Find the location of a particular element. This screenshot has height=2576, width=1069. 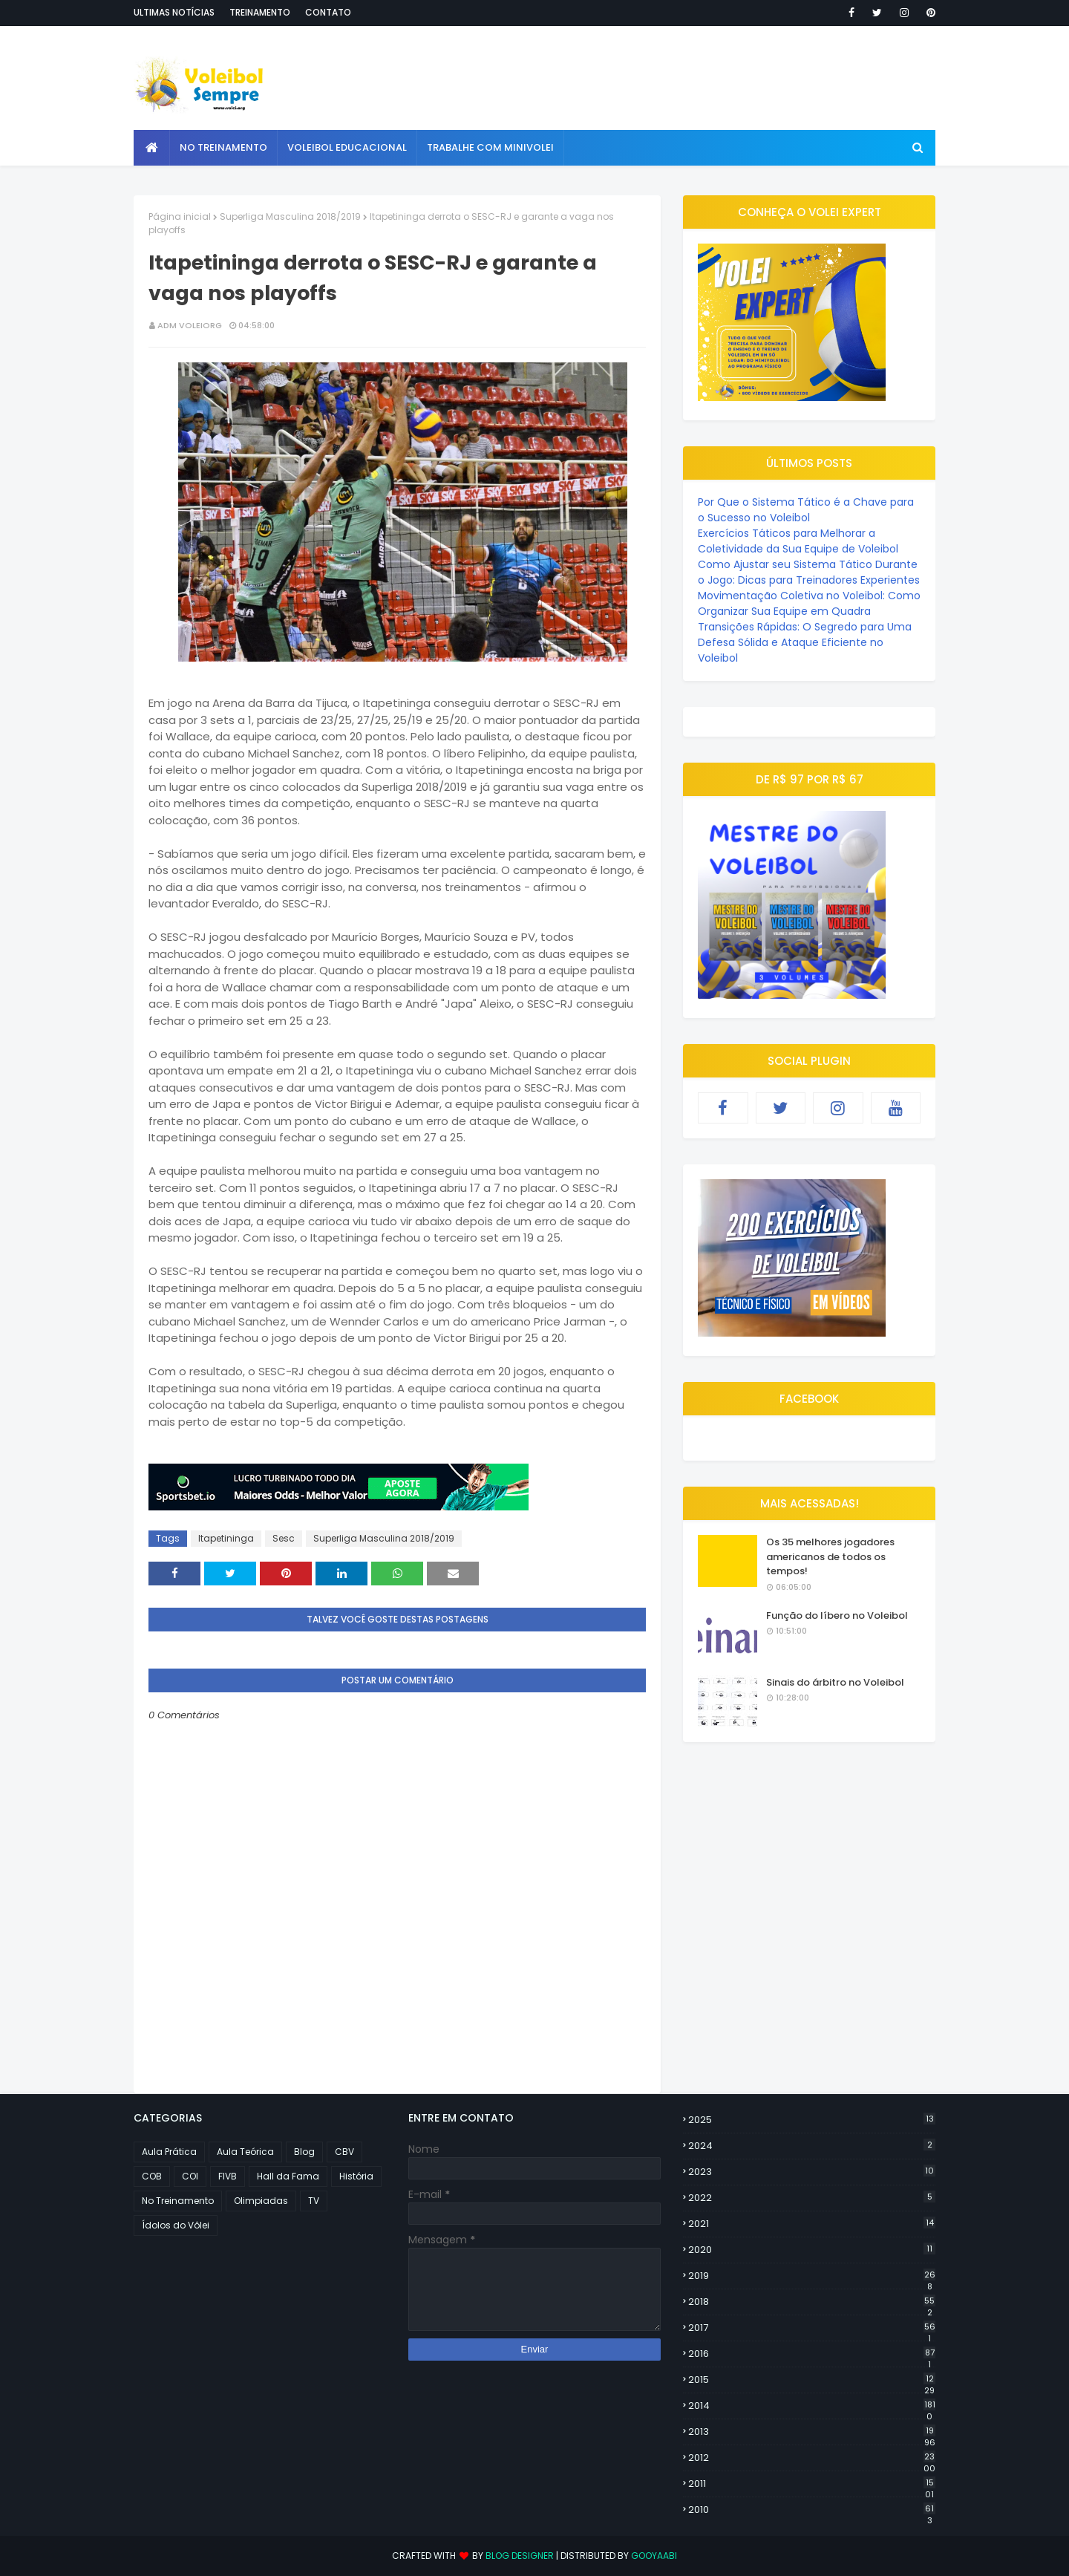

Superliga Masculina 2018/2019 is located at coordinates (290, 216).